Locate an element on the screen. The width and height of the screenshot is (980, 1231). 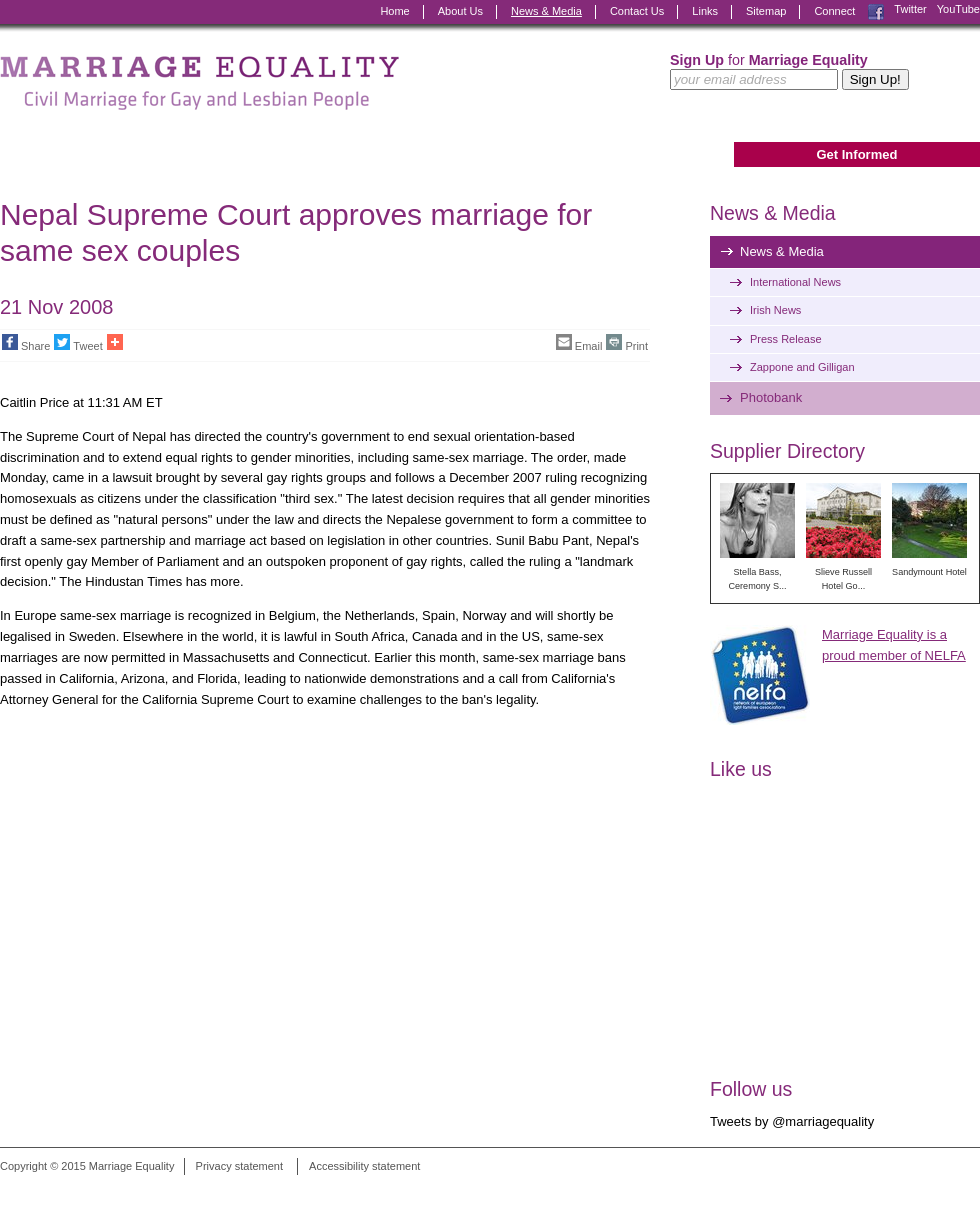
Tweet is located at coordinates (78, 343).